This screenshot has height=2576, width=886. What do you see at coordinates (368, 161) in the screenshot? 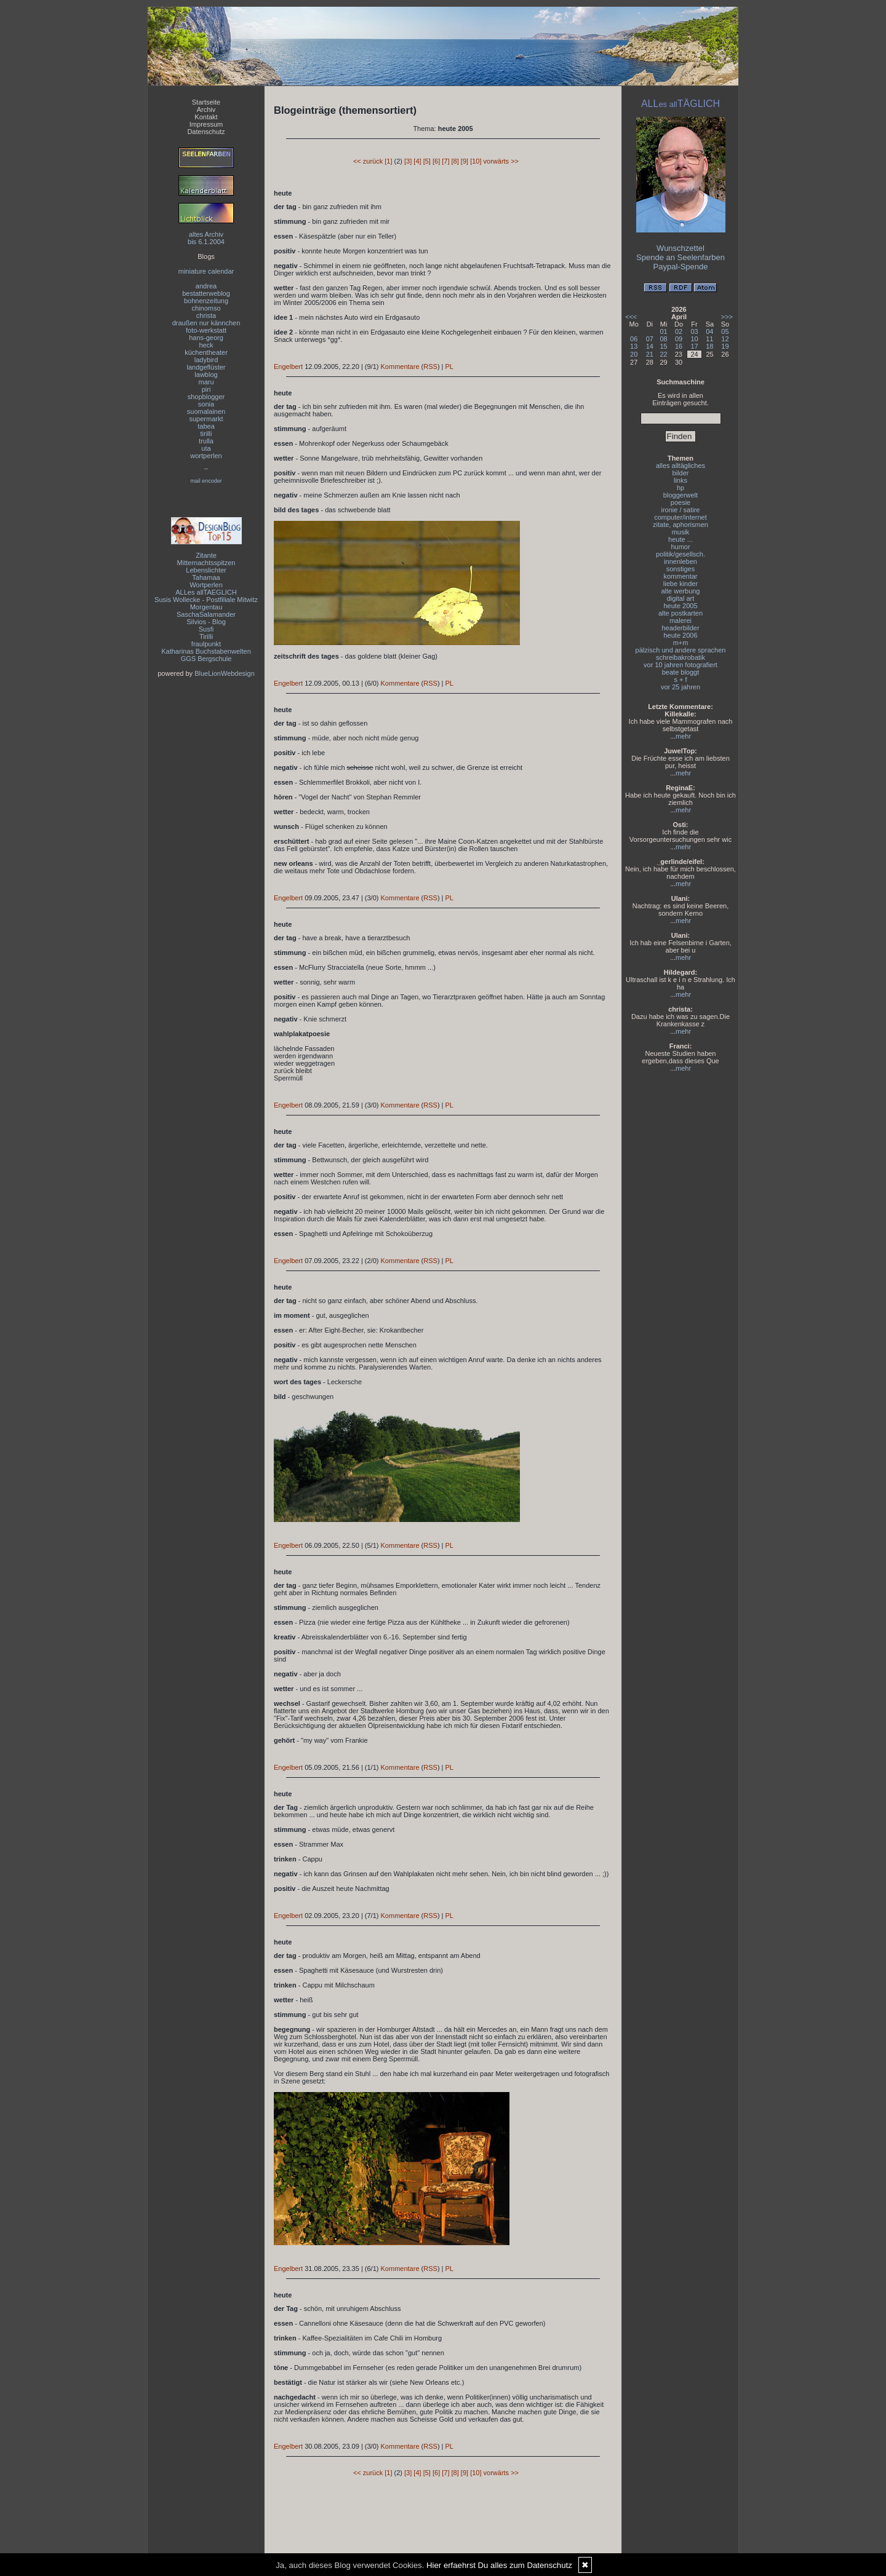
I see `<< zurück` at bounding box center [368, 161].